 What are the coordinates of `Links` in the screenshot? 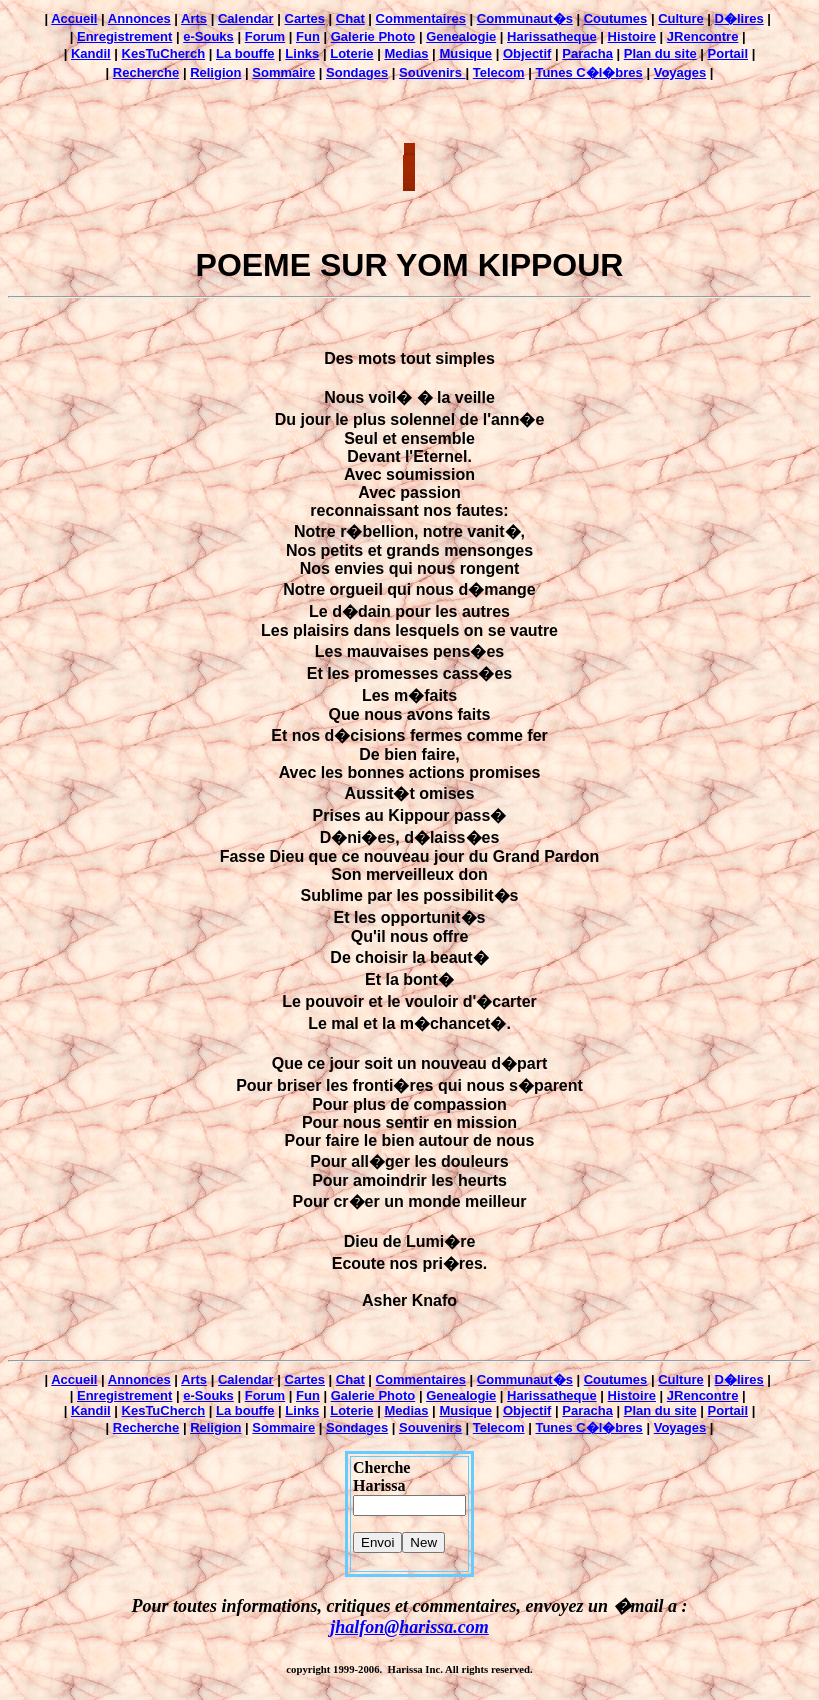 It's located at (302, 53).